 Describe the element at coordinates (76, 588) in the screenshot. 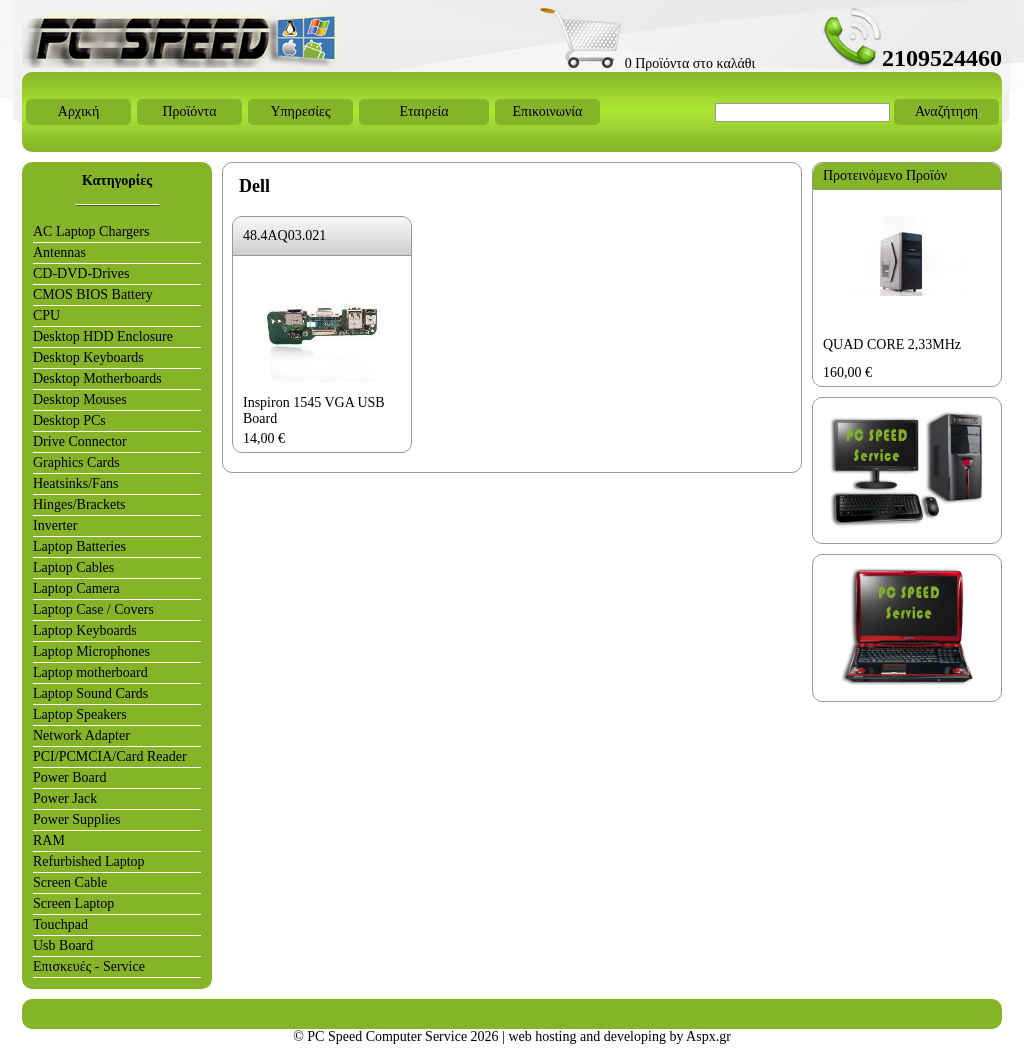

I see `Laptop Camera` at that location.